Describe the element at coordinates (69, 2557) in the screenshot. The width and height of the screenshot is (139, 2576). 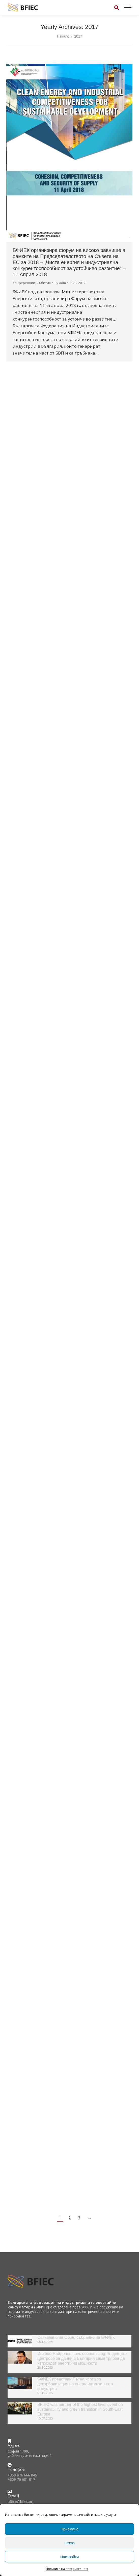
I see `Настройки` at that location.